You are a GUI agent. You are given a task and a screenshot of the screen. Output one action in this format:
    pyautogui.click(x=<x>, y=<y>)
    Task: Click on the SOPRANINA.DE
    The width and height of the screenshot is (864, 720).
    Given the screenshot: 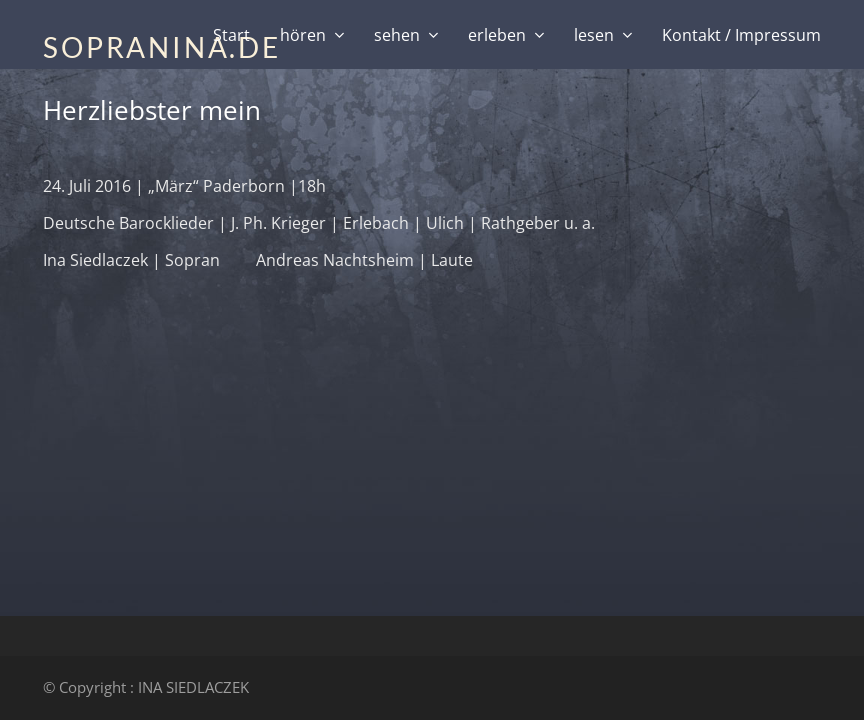 What is the action you would take?
    pyautogui.click(x=162, y=47)
    